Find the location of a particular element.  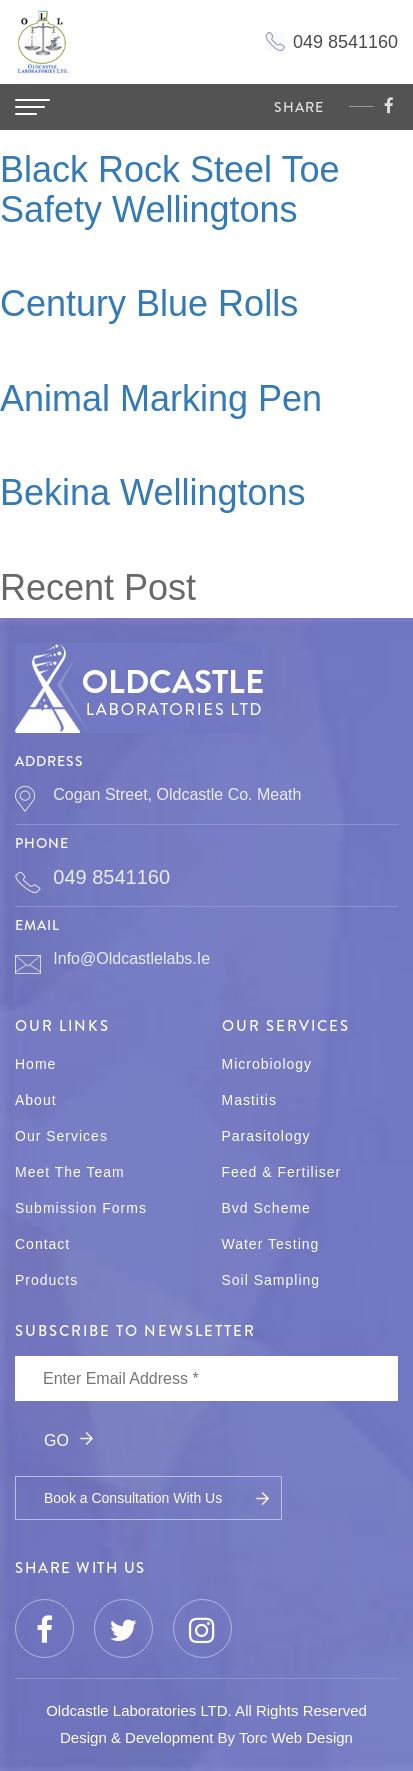

Meet The Team is located at coordinates (70, 1172).